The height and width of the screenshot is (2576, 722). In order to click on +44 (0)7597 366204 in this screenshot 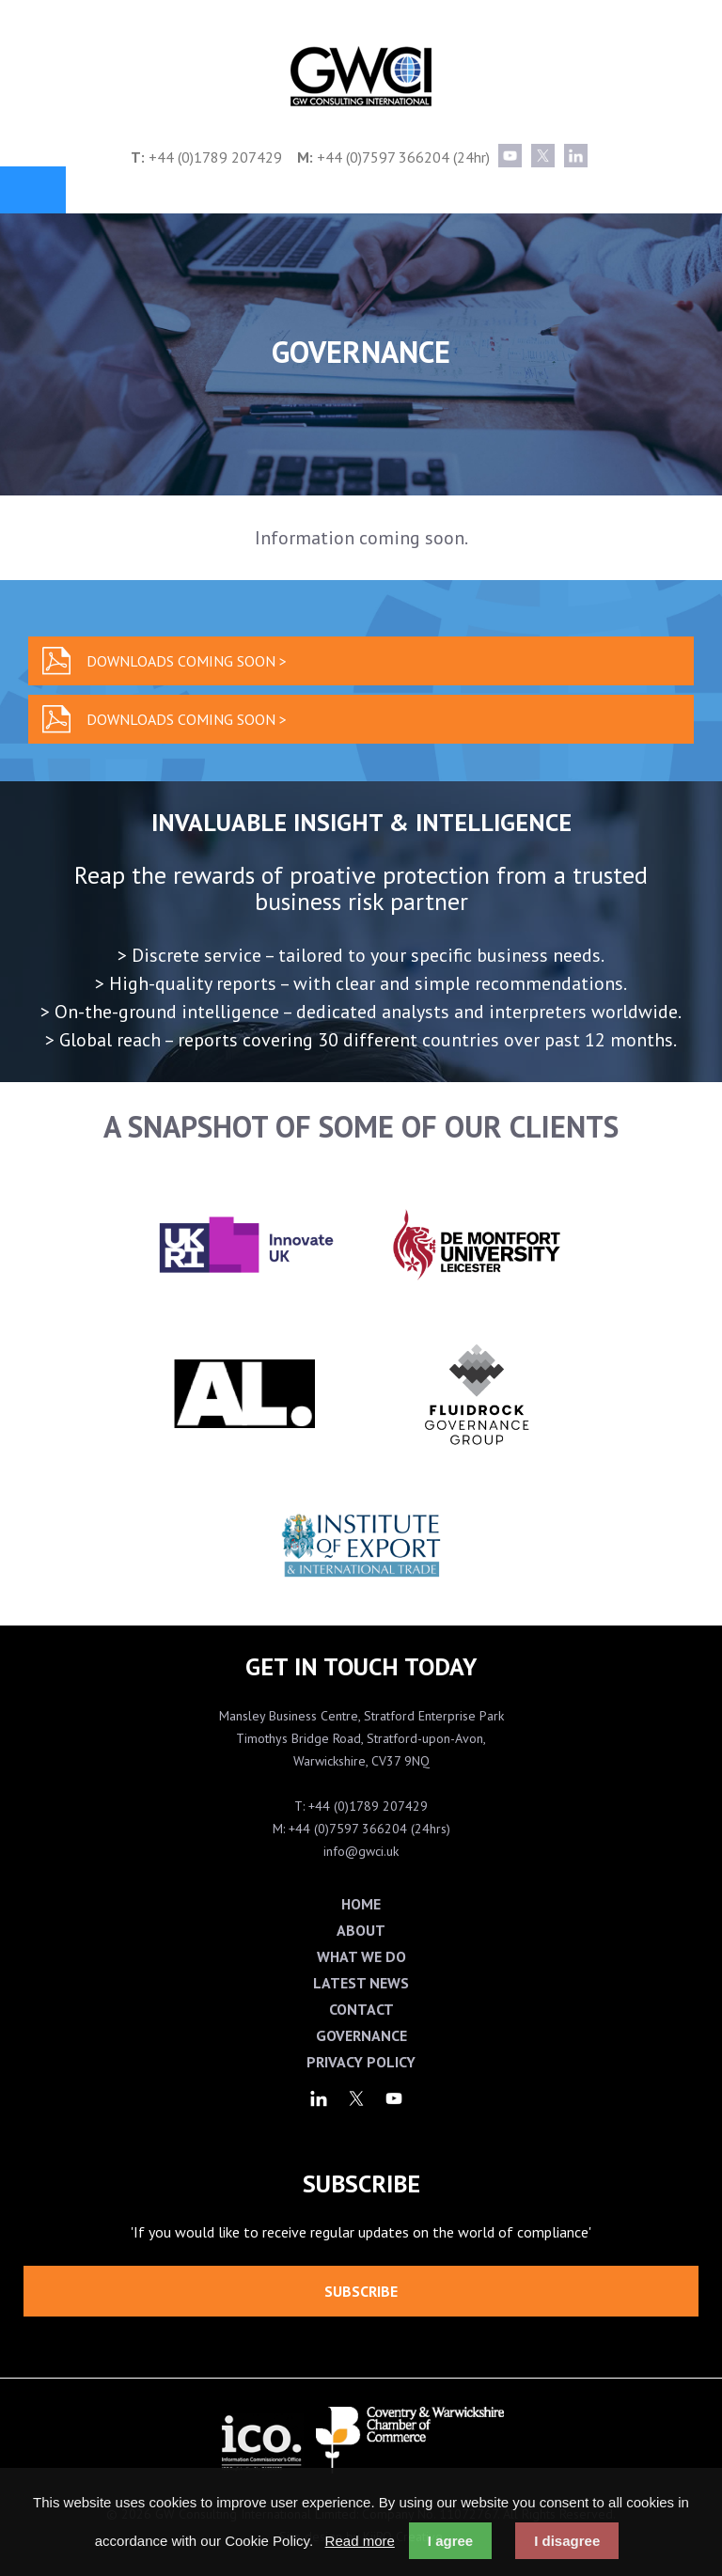, I will do `click(383, 157)`.